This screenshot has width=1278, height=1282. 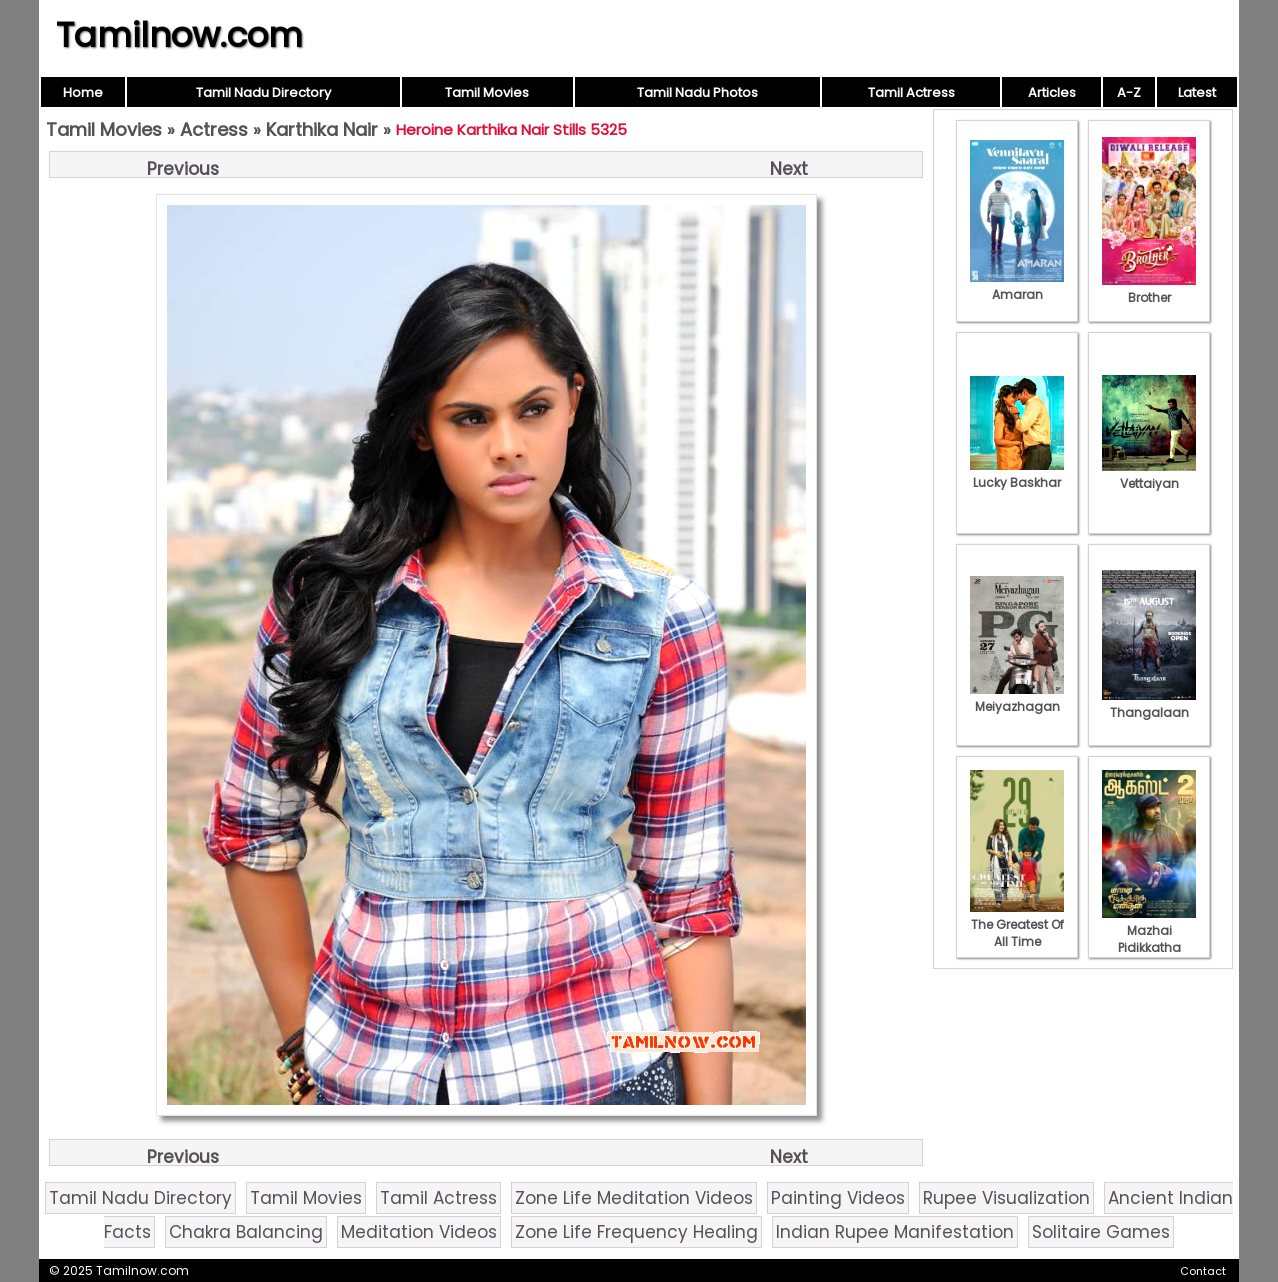 I want to click on Actress, so click(x=214, y=129).